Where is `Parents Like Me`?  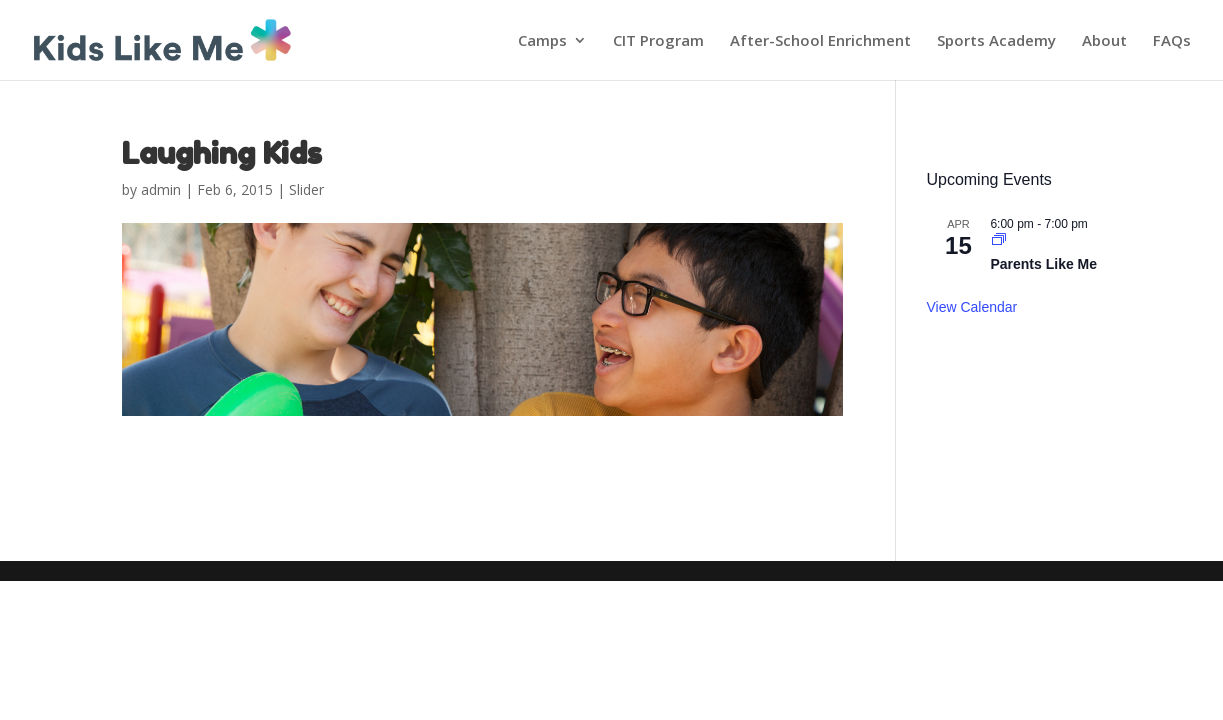
Parents Like Me is located at coordinates (1043, 264).